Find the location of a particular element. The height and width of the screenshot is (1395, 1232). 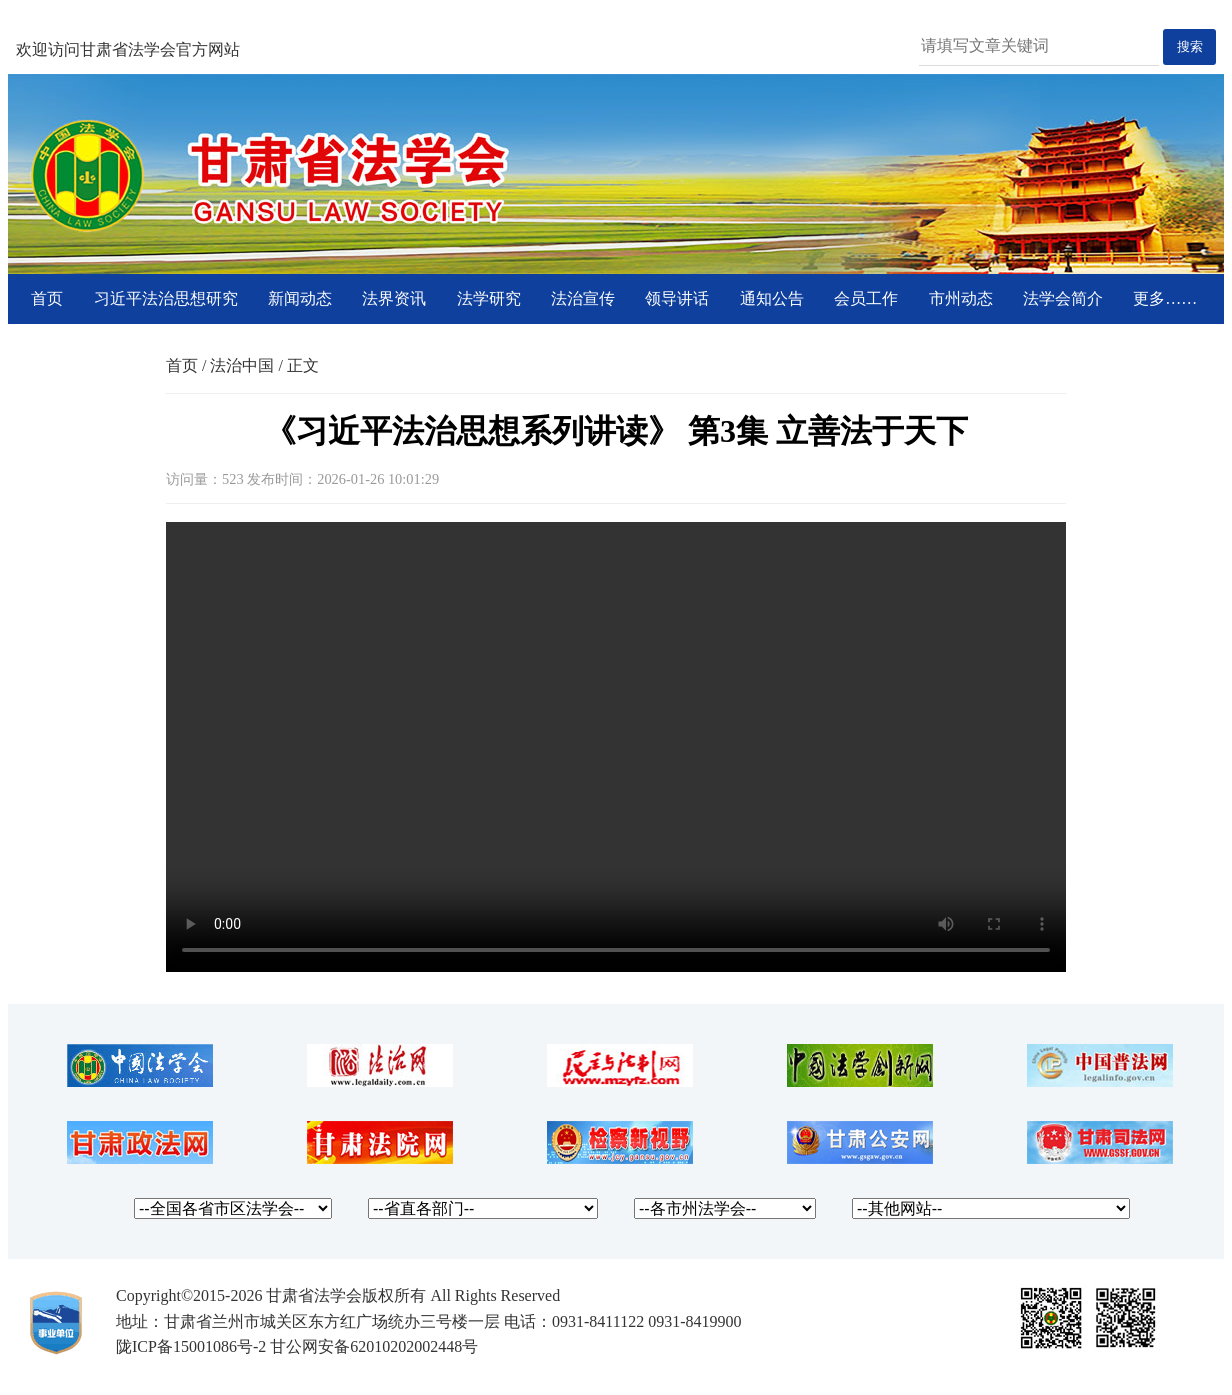

法学会简介 is located at coordinates (1063, 298).